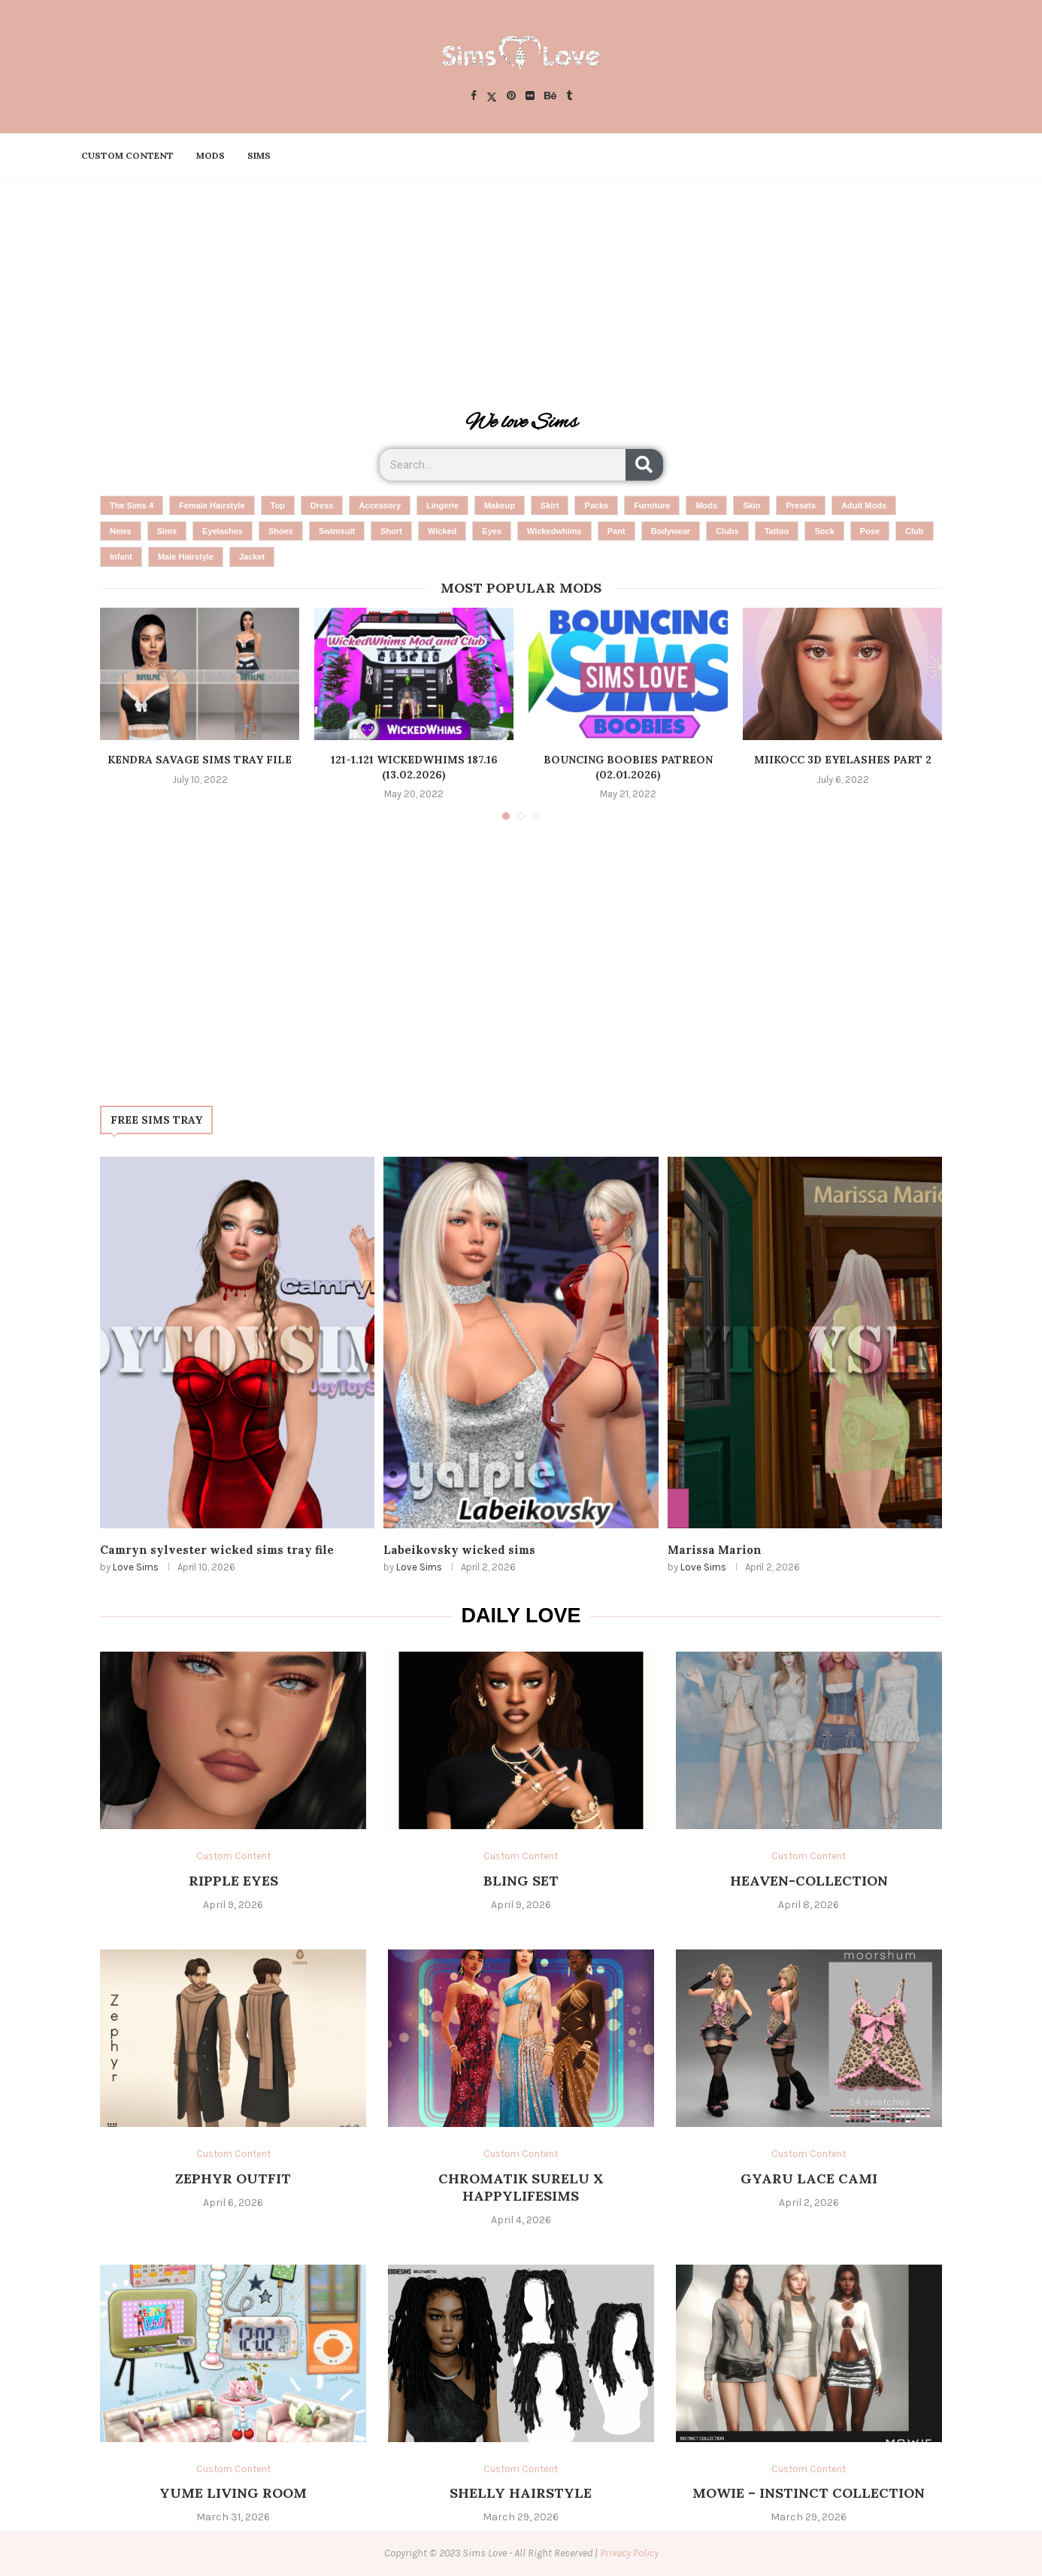 This screenshot has width=1042, height=2576. What do you see at coordinates (380, 505) in the screenshot?
I see `accessory [accessory (28 items)]` at bounding box center [380, 505].